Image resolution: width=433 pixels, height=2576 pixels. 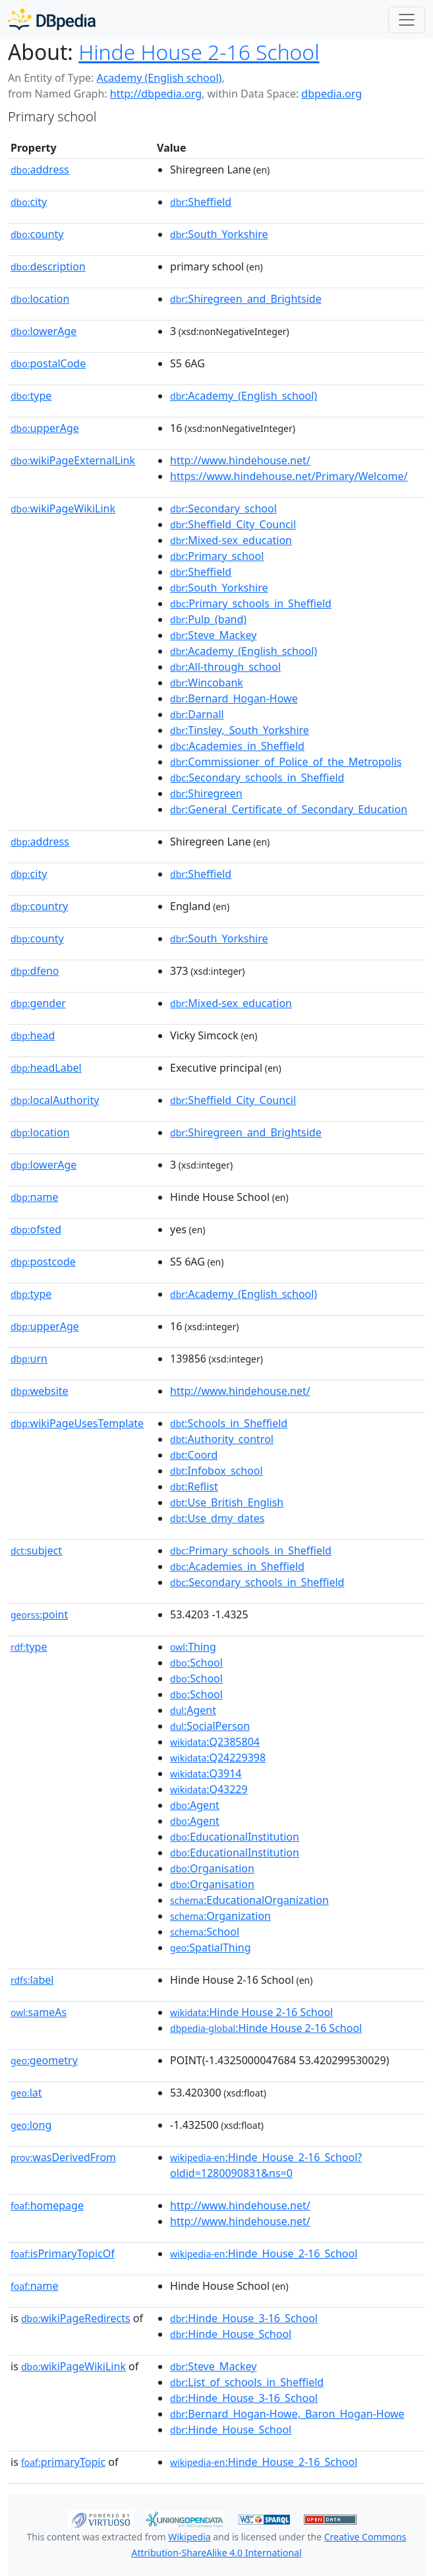 I want to click on :Bernard_Hogan-Howe, so click(x=234, y=698).